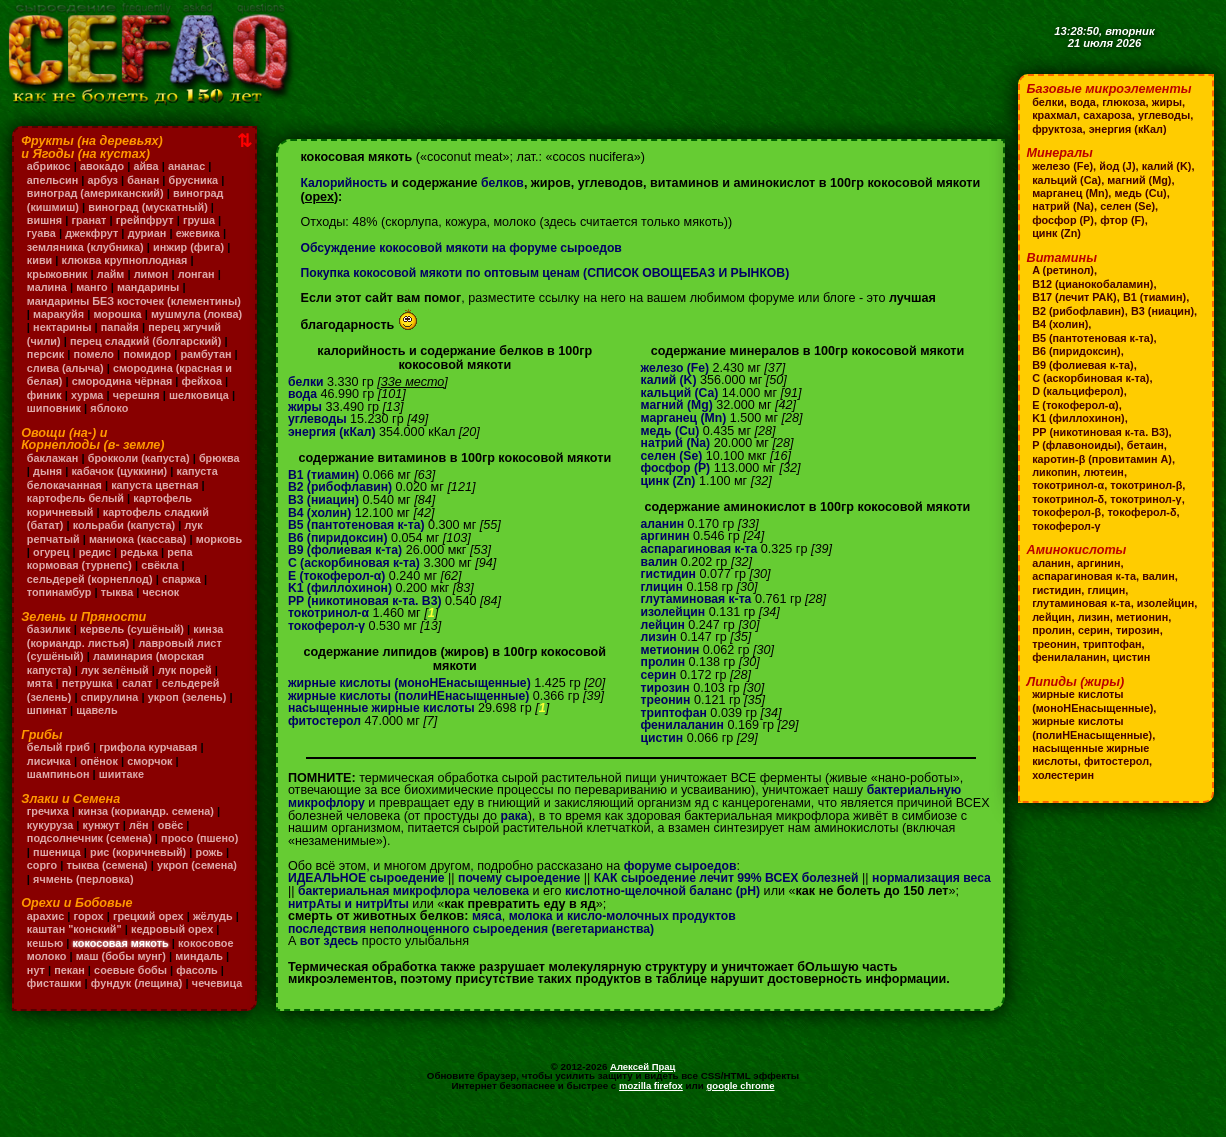 The height and width of the screenshot is (1137, 1226). What do you see at coordinates (326, 721) in the screenshot?
I see `фитостерол` at bounding box center [326, 721].